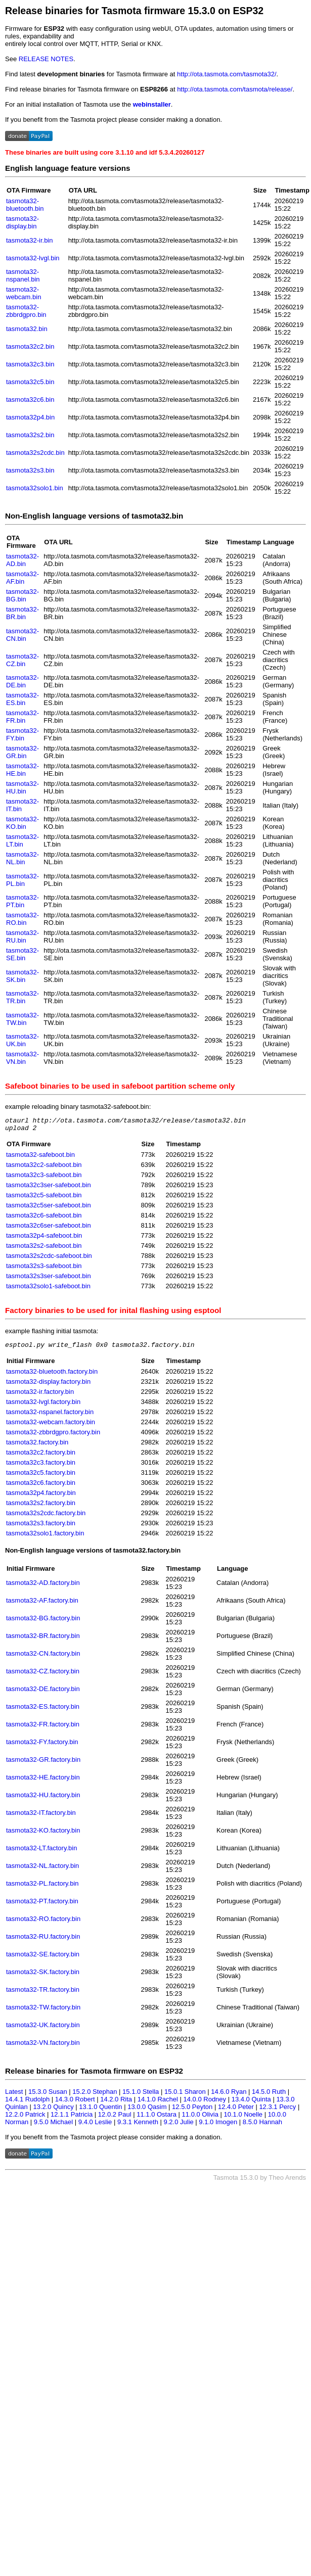 This screenshot has width=311, height=2576. What do you see at coordinates (43, 1622) in the screenshot?
I see `tasmota32-BG.factory.bin` at bounding box center [43, 1622].